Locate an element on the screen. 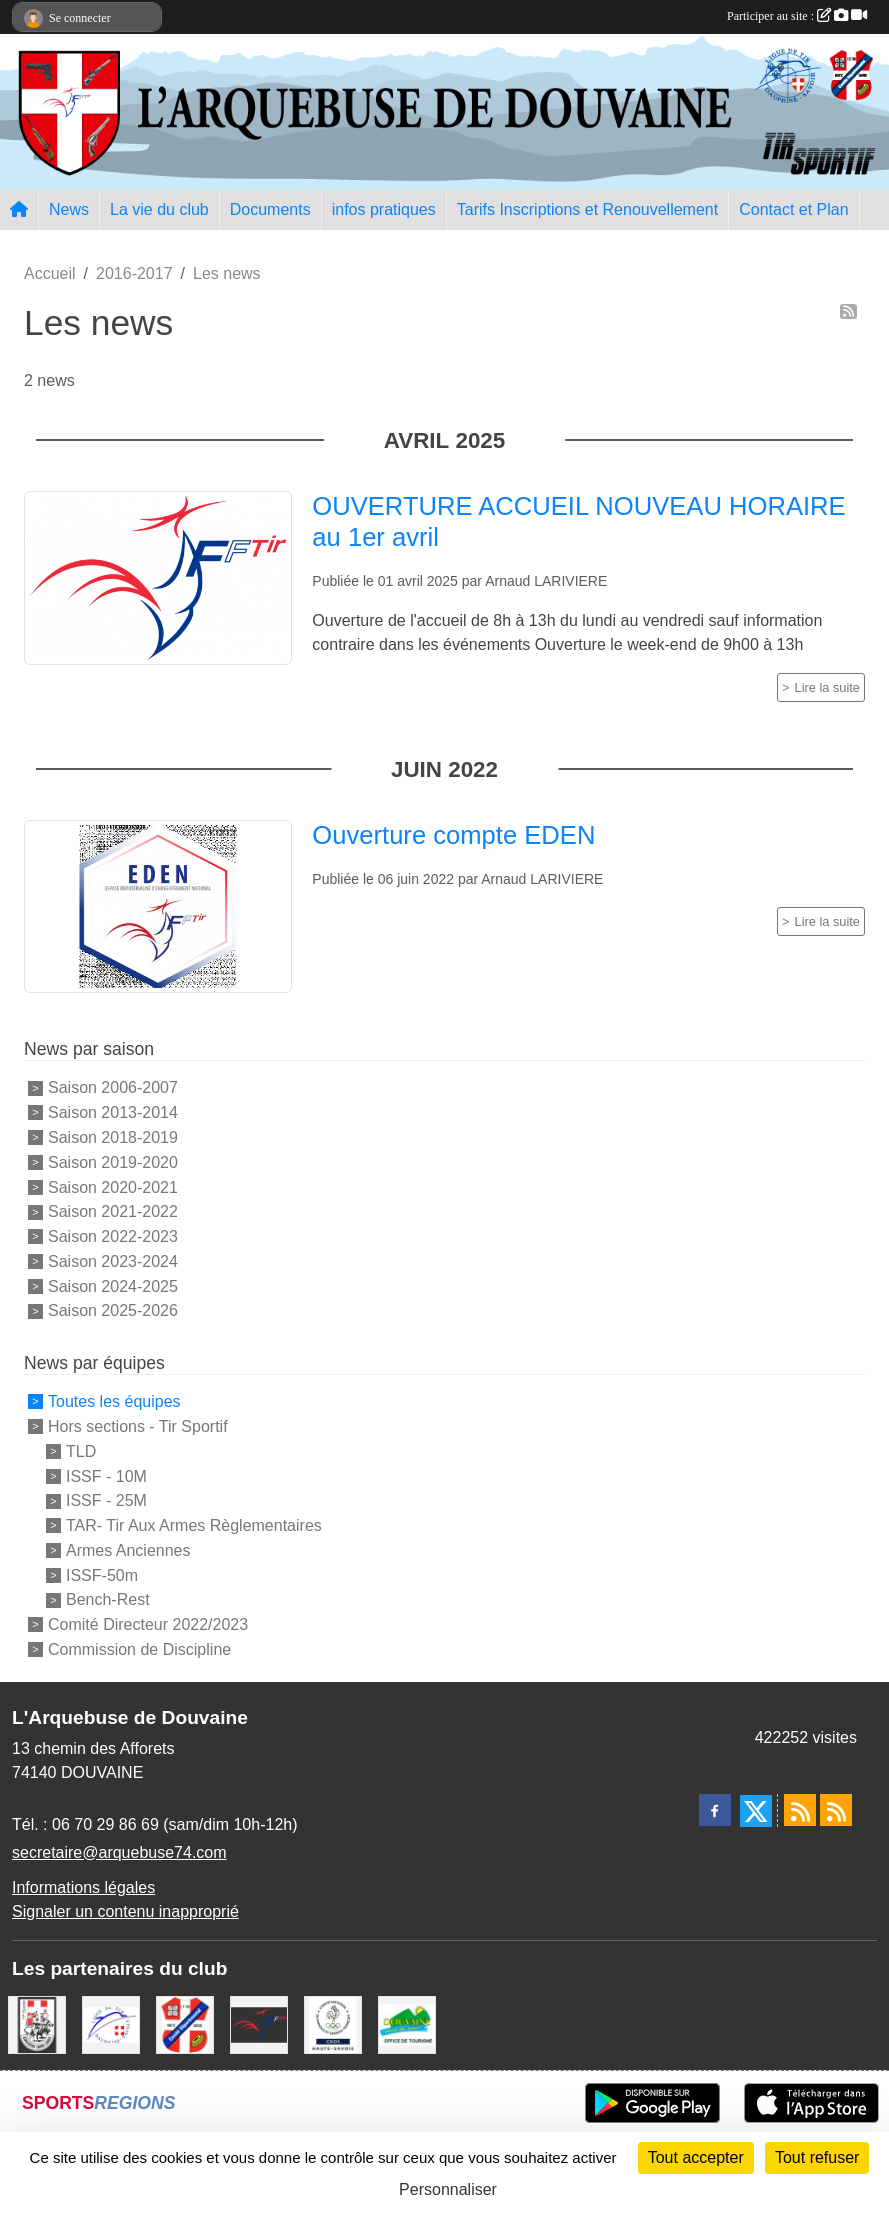 This screenshot has width=889, height=2216. [A.S.D.C.G.G.74] is located at coordinates (37, 2023).